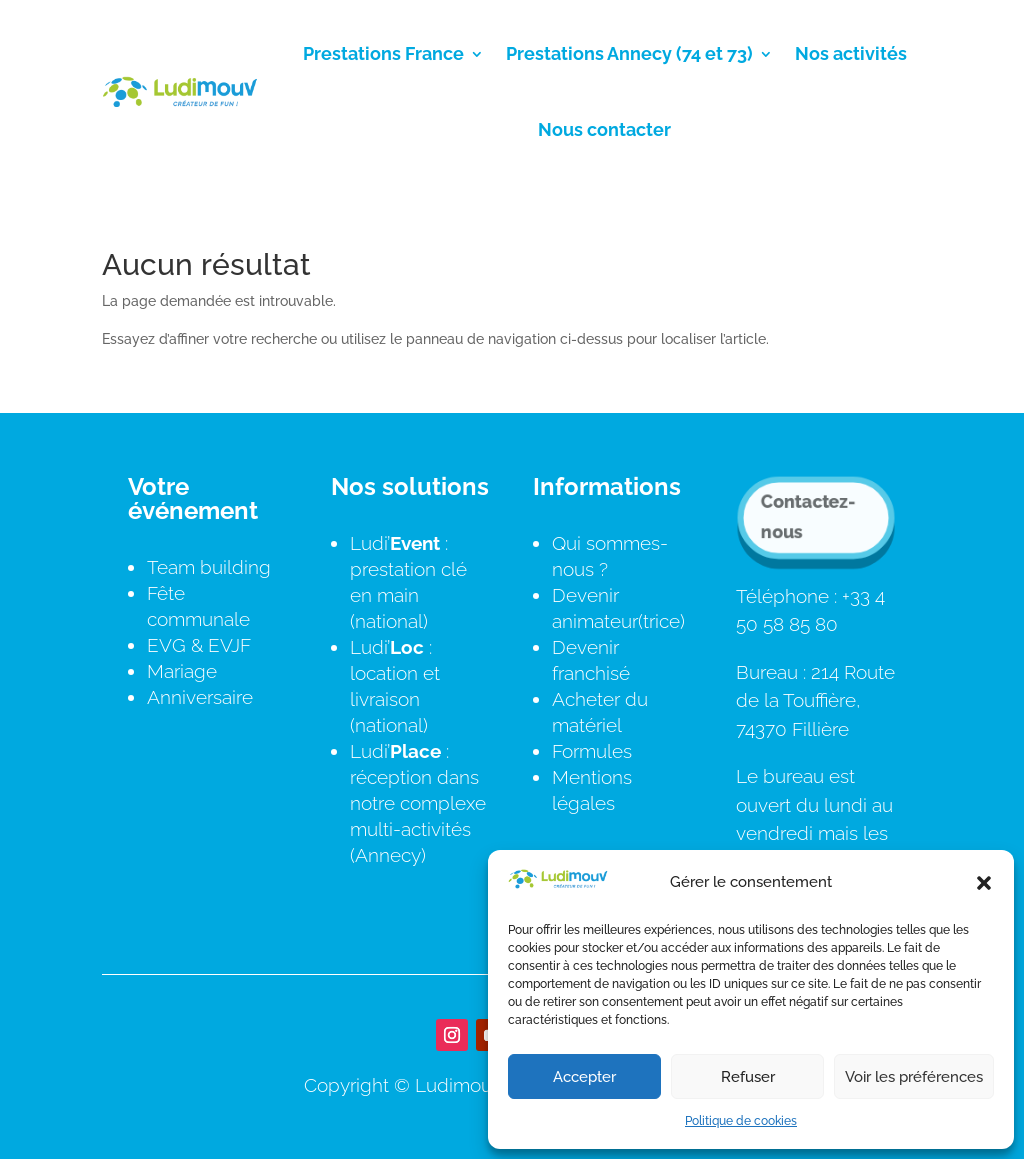 This screenshot has width=1024, height=1159. Describe the element at coordinates (851, 53) in the screenshot. I see `Nos activités` at that location.